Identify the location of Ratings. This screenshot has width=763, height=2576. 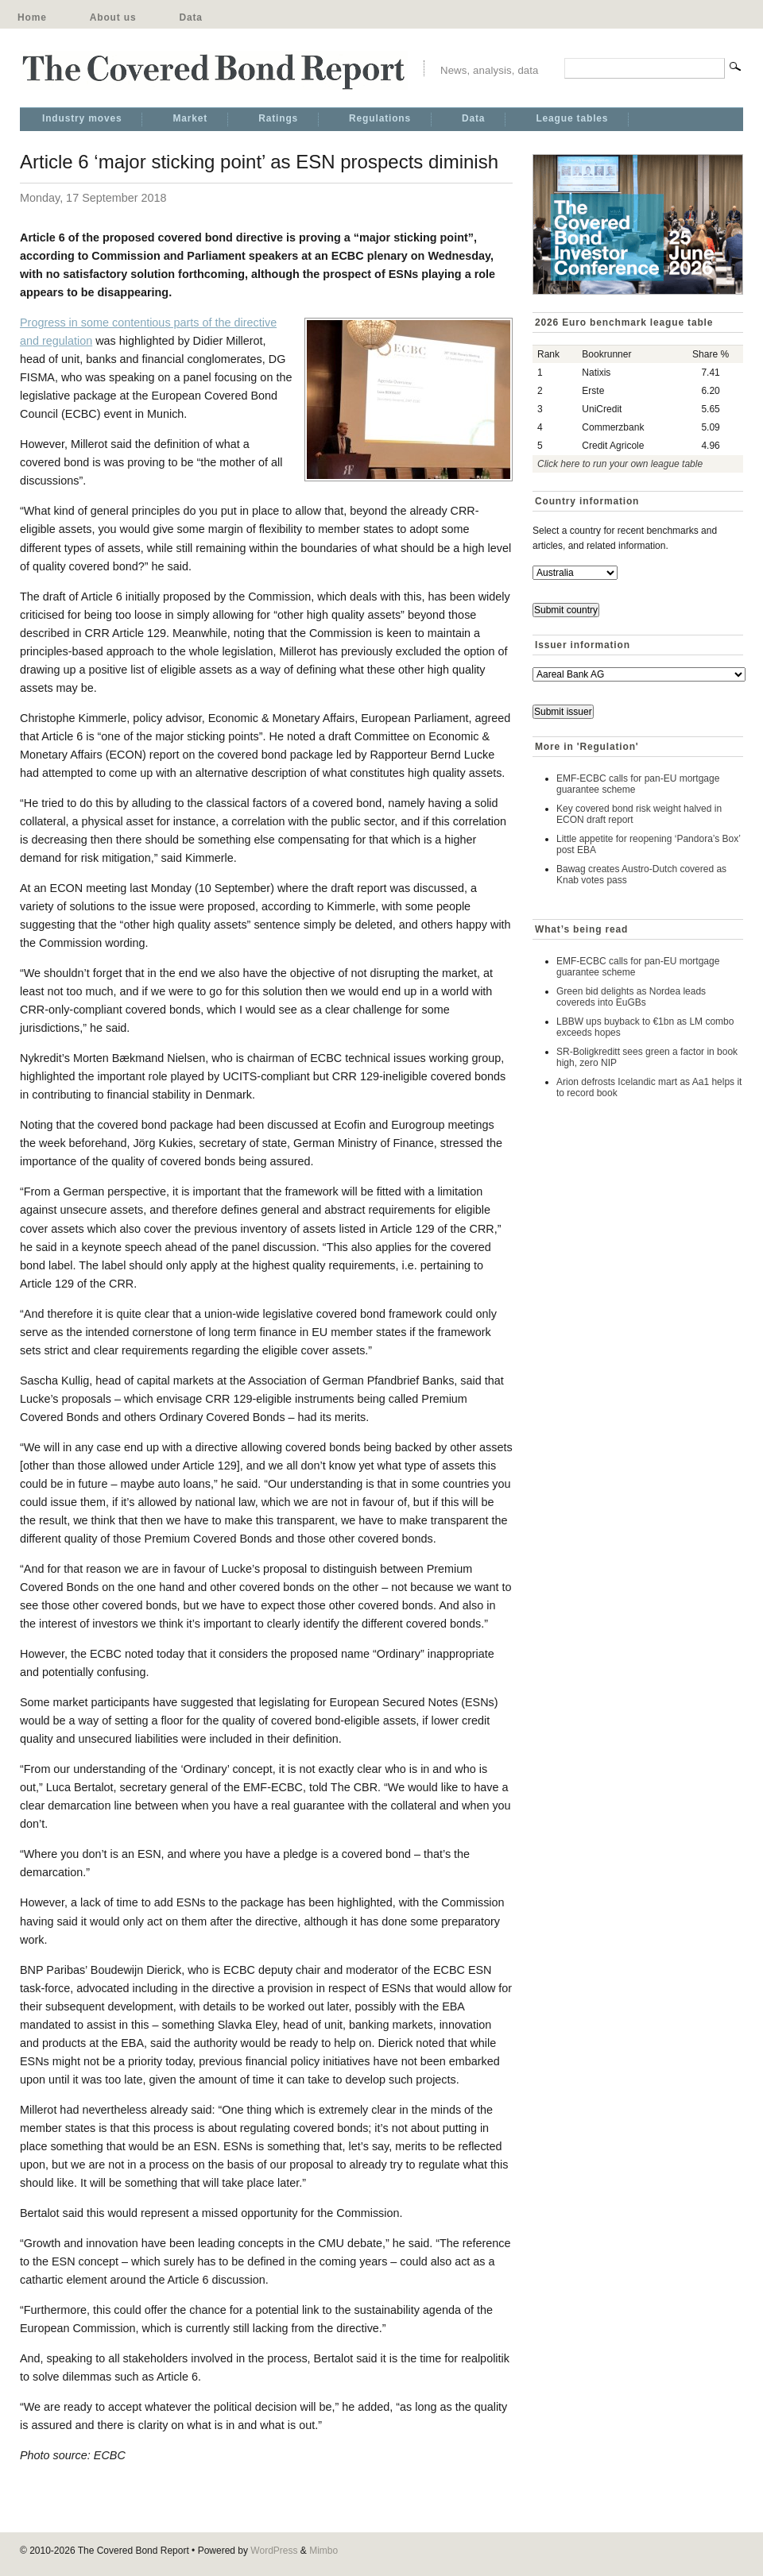
(278, 118).